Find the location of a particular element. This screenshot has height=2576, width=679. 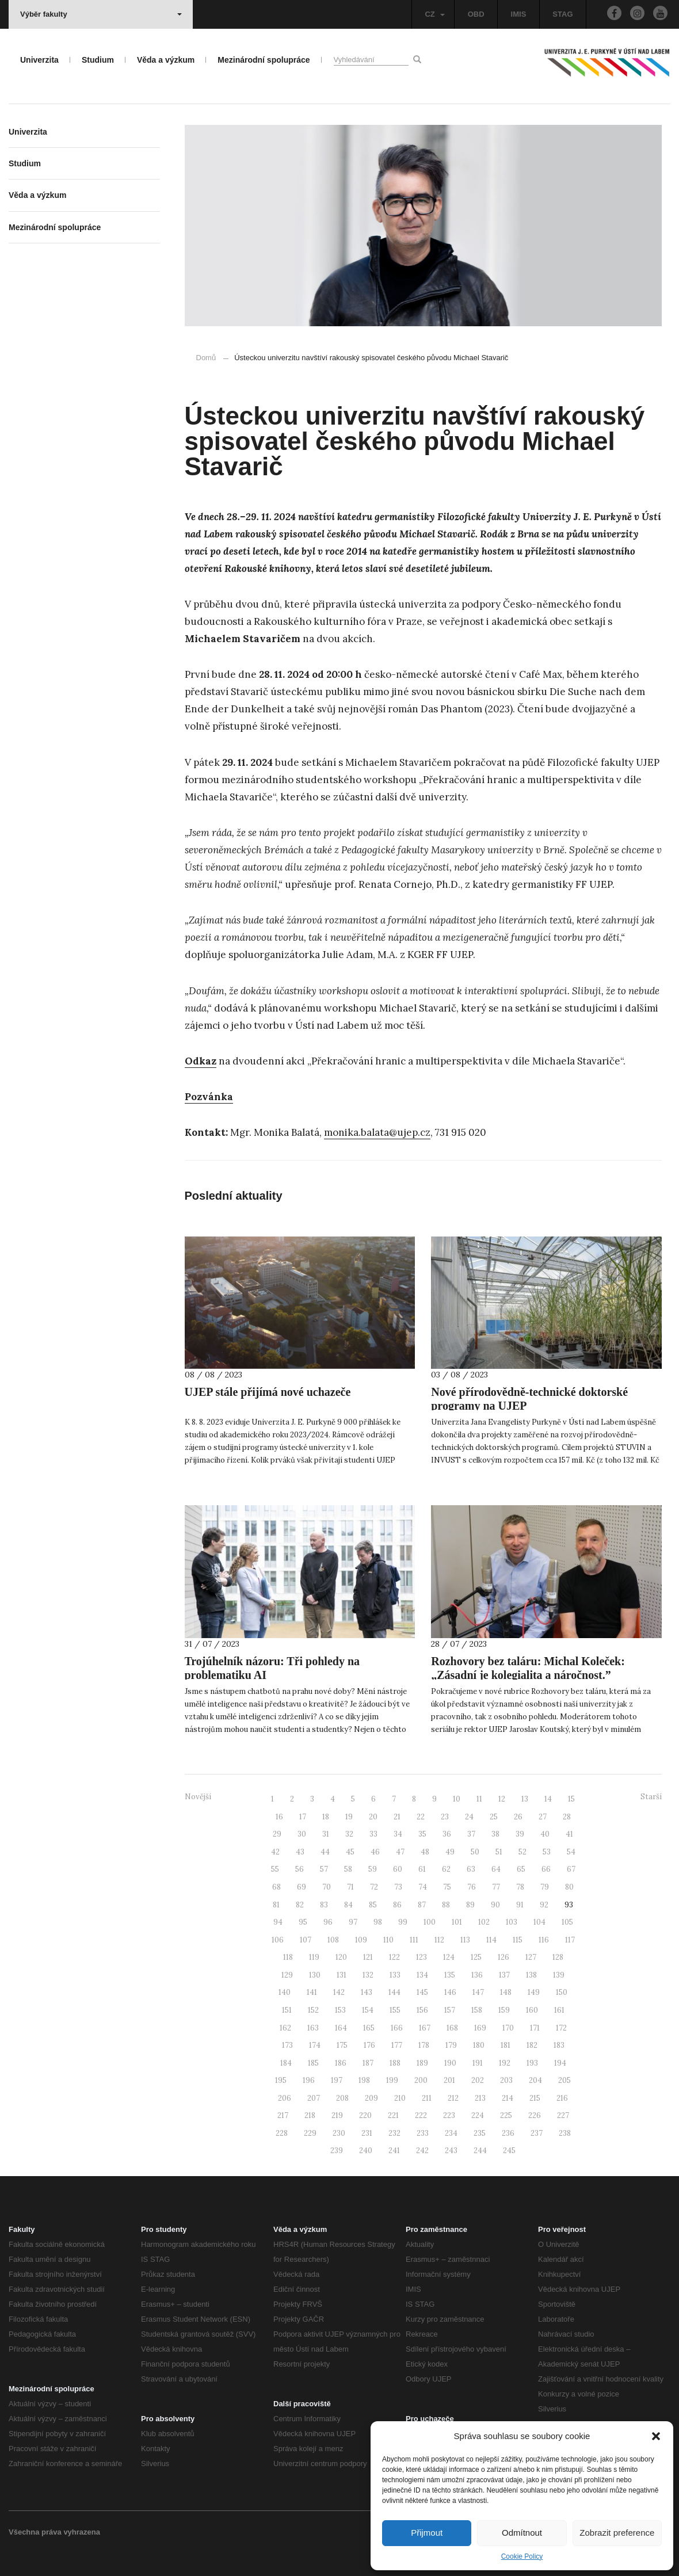

132 is located at coordinates (368, 1975).